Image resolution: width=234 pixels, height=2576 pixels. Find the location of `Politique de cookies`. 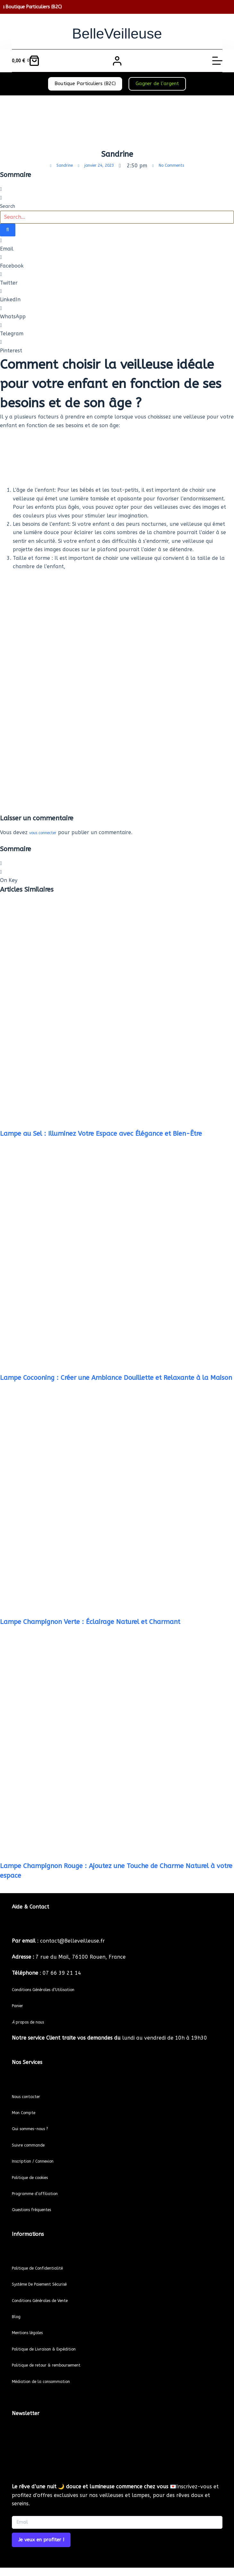

Politique de cookies is located at coordinates (36, 2177).